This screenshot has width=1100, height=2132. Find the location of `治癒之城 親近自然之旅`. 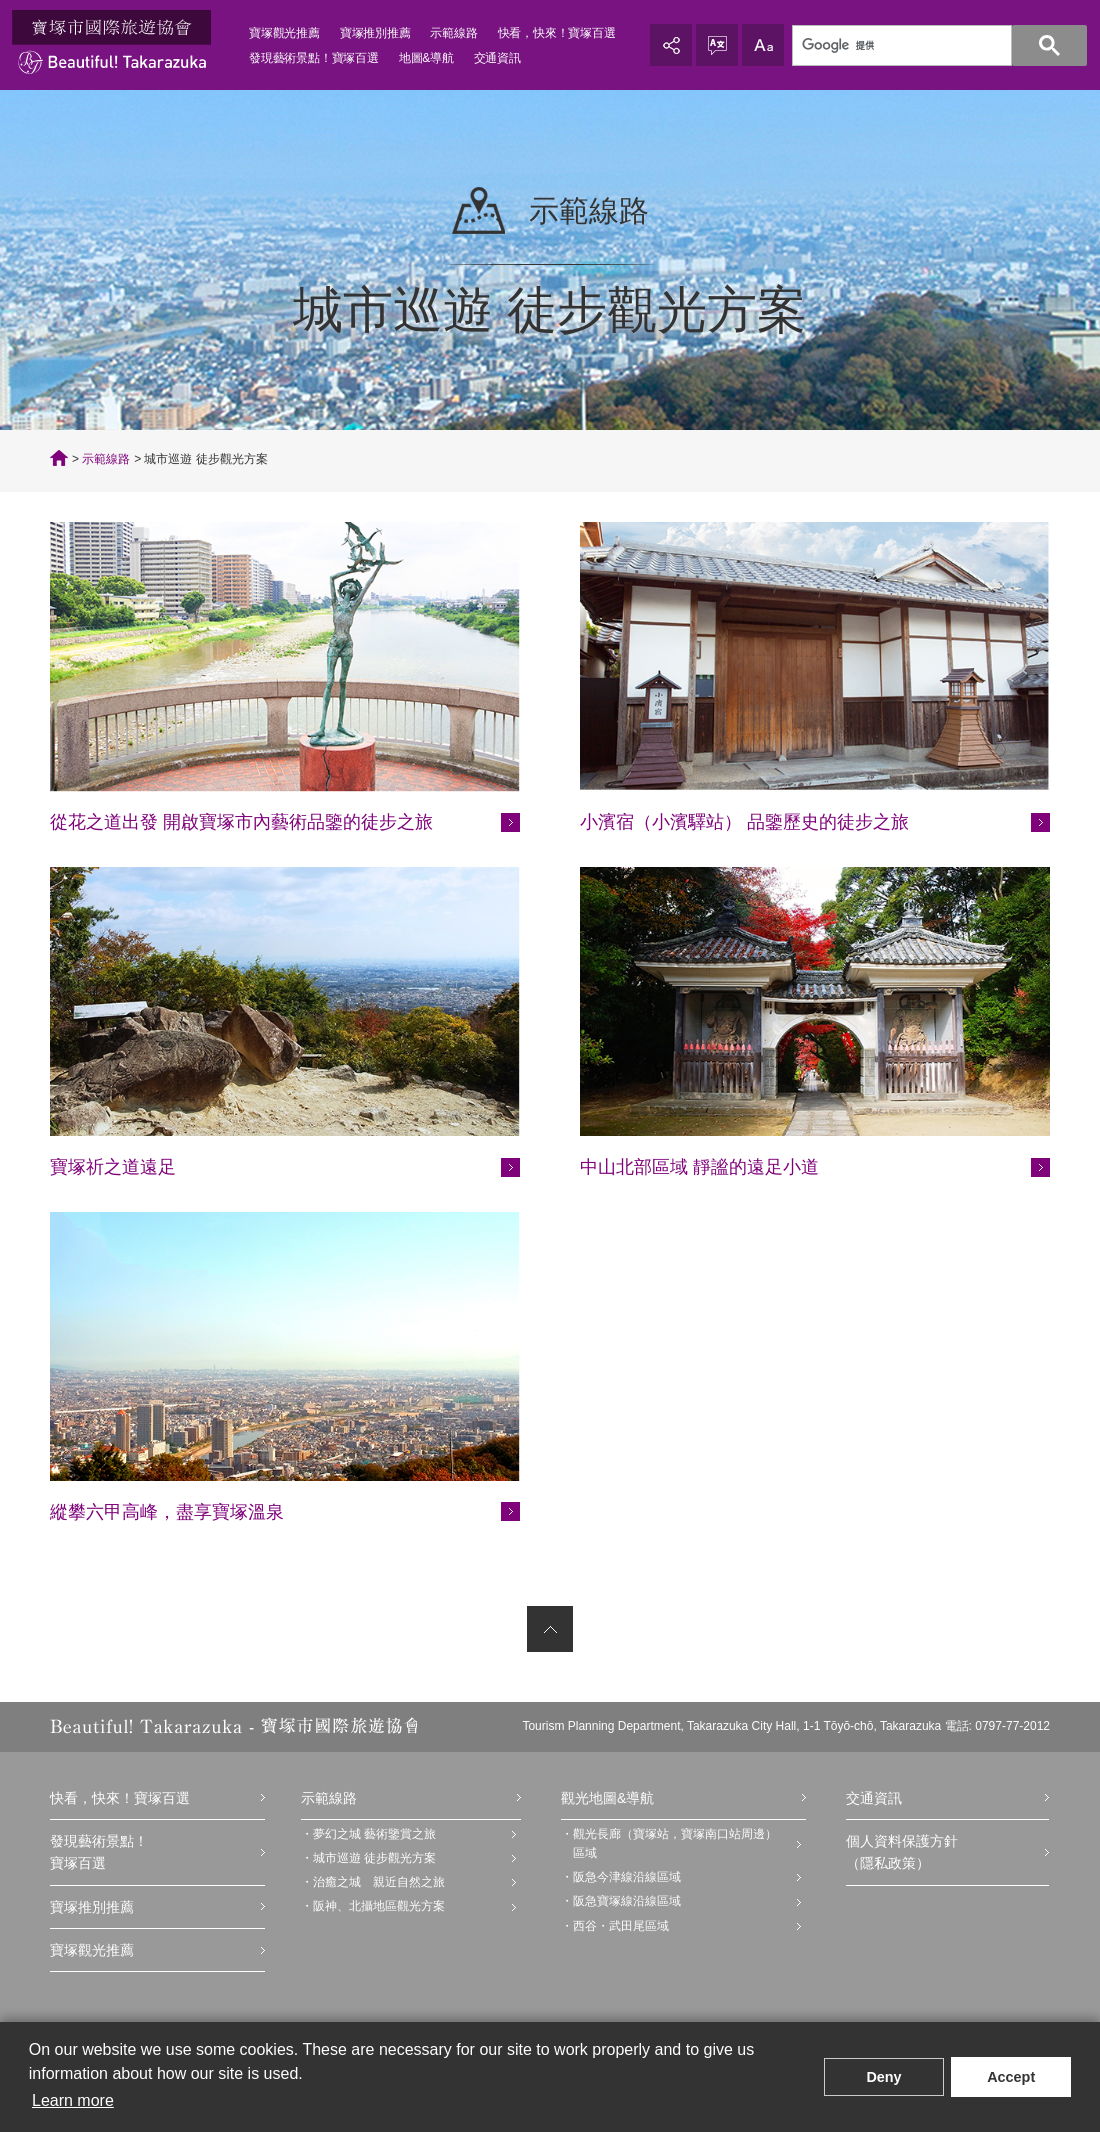

治癒之城 親近自然之旅 is located at coordinates (379, 1882).